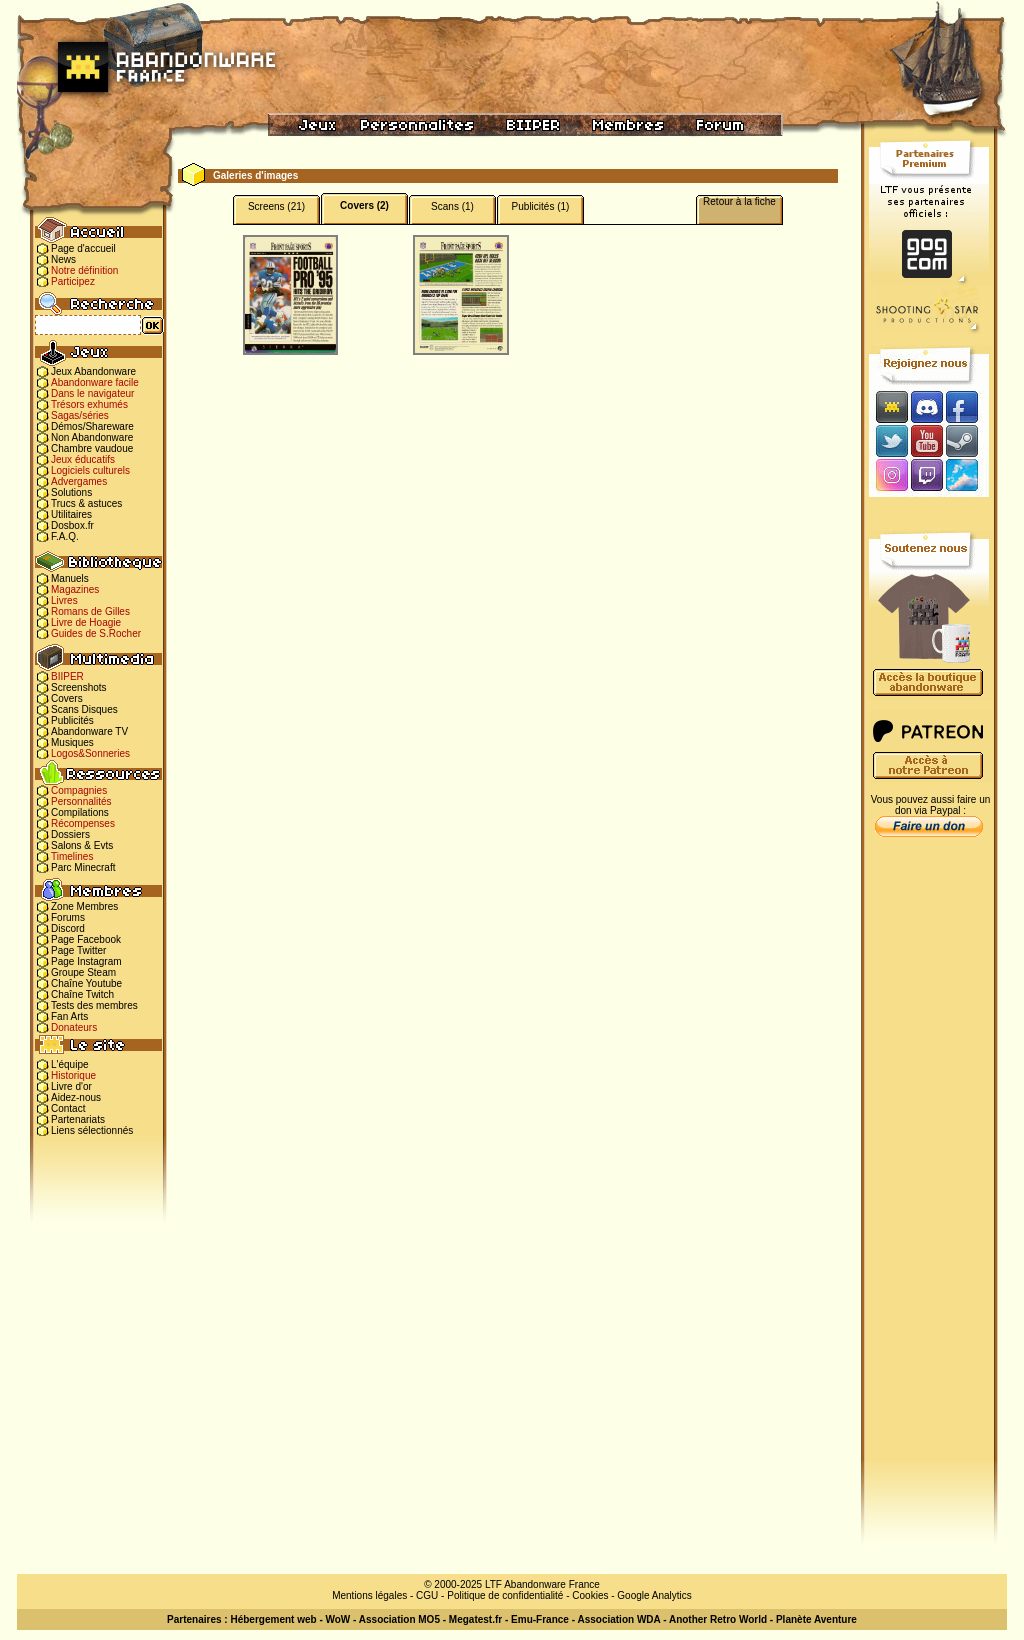  Describe the element at coordinates (83, 459) in the screenshot. I see `Jeux éducatifs` at that location.